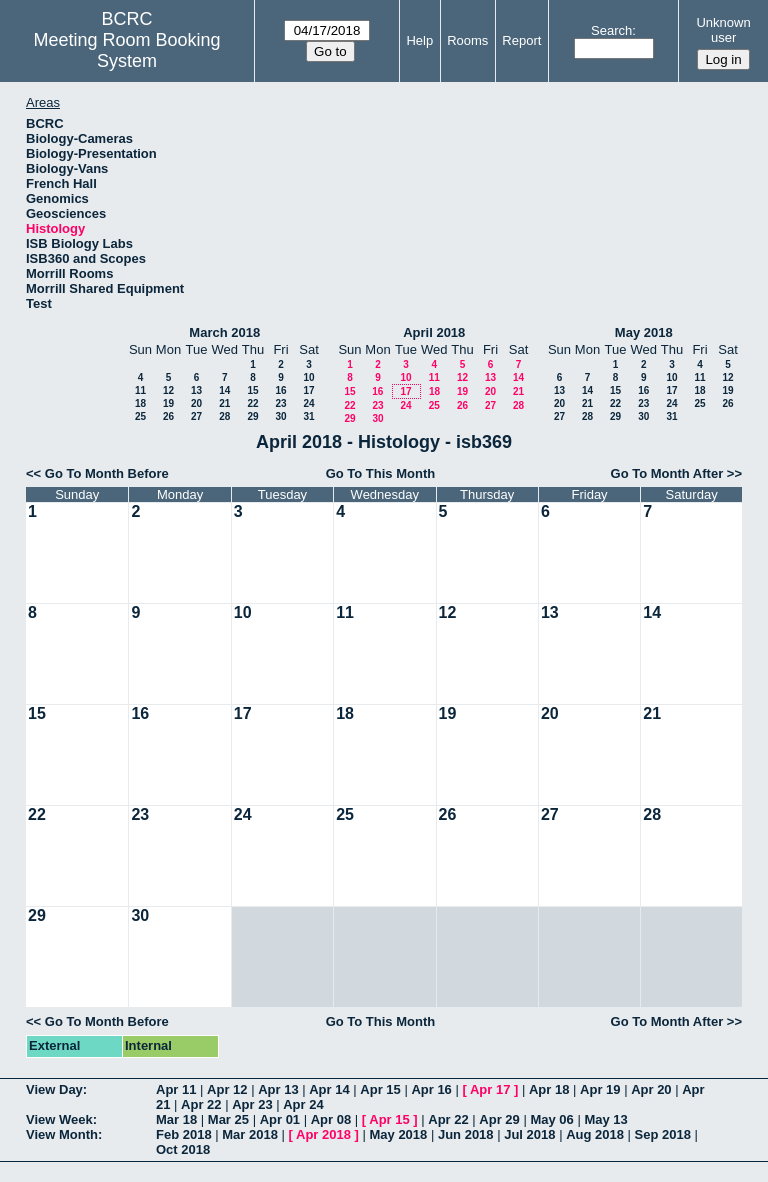 The width and height of the screenshot is (768, 1182). Describe the element at coordinates (434, 332) in the screenshot. I see `April 2018` at that location.